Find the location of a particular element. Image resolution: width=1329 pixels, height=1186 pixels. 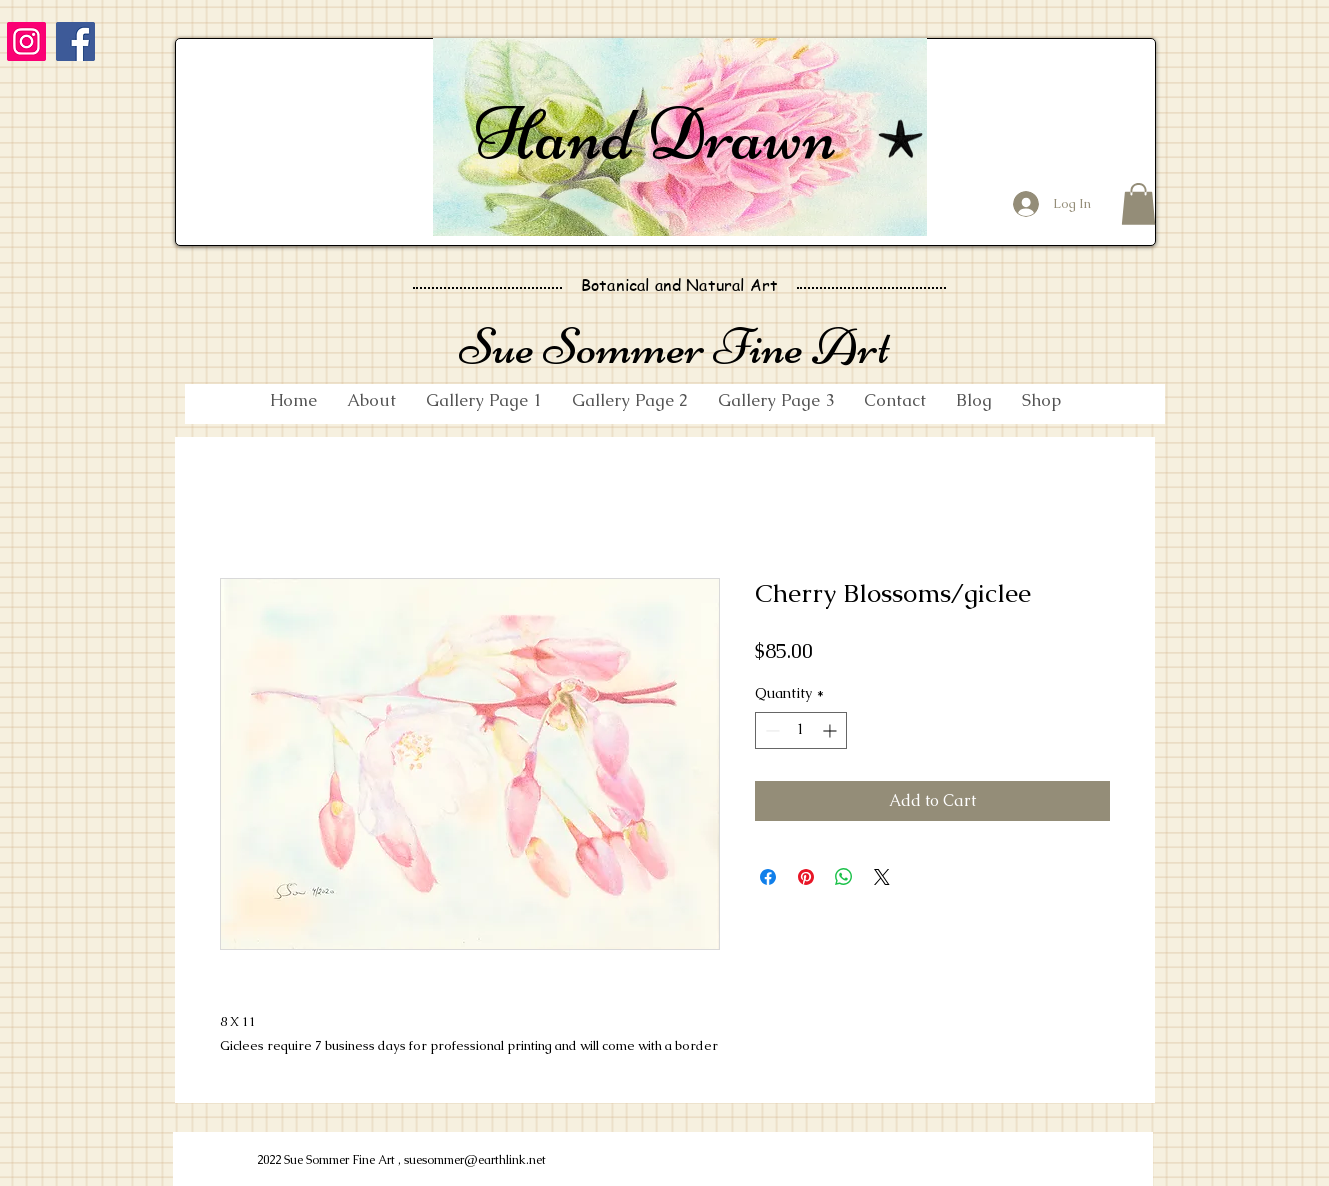

[Increment] is located at coordinates (831, 730).